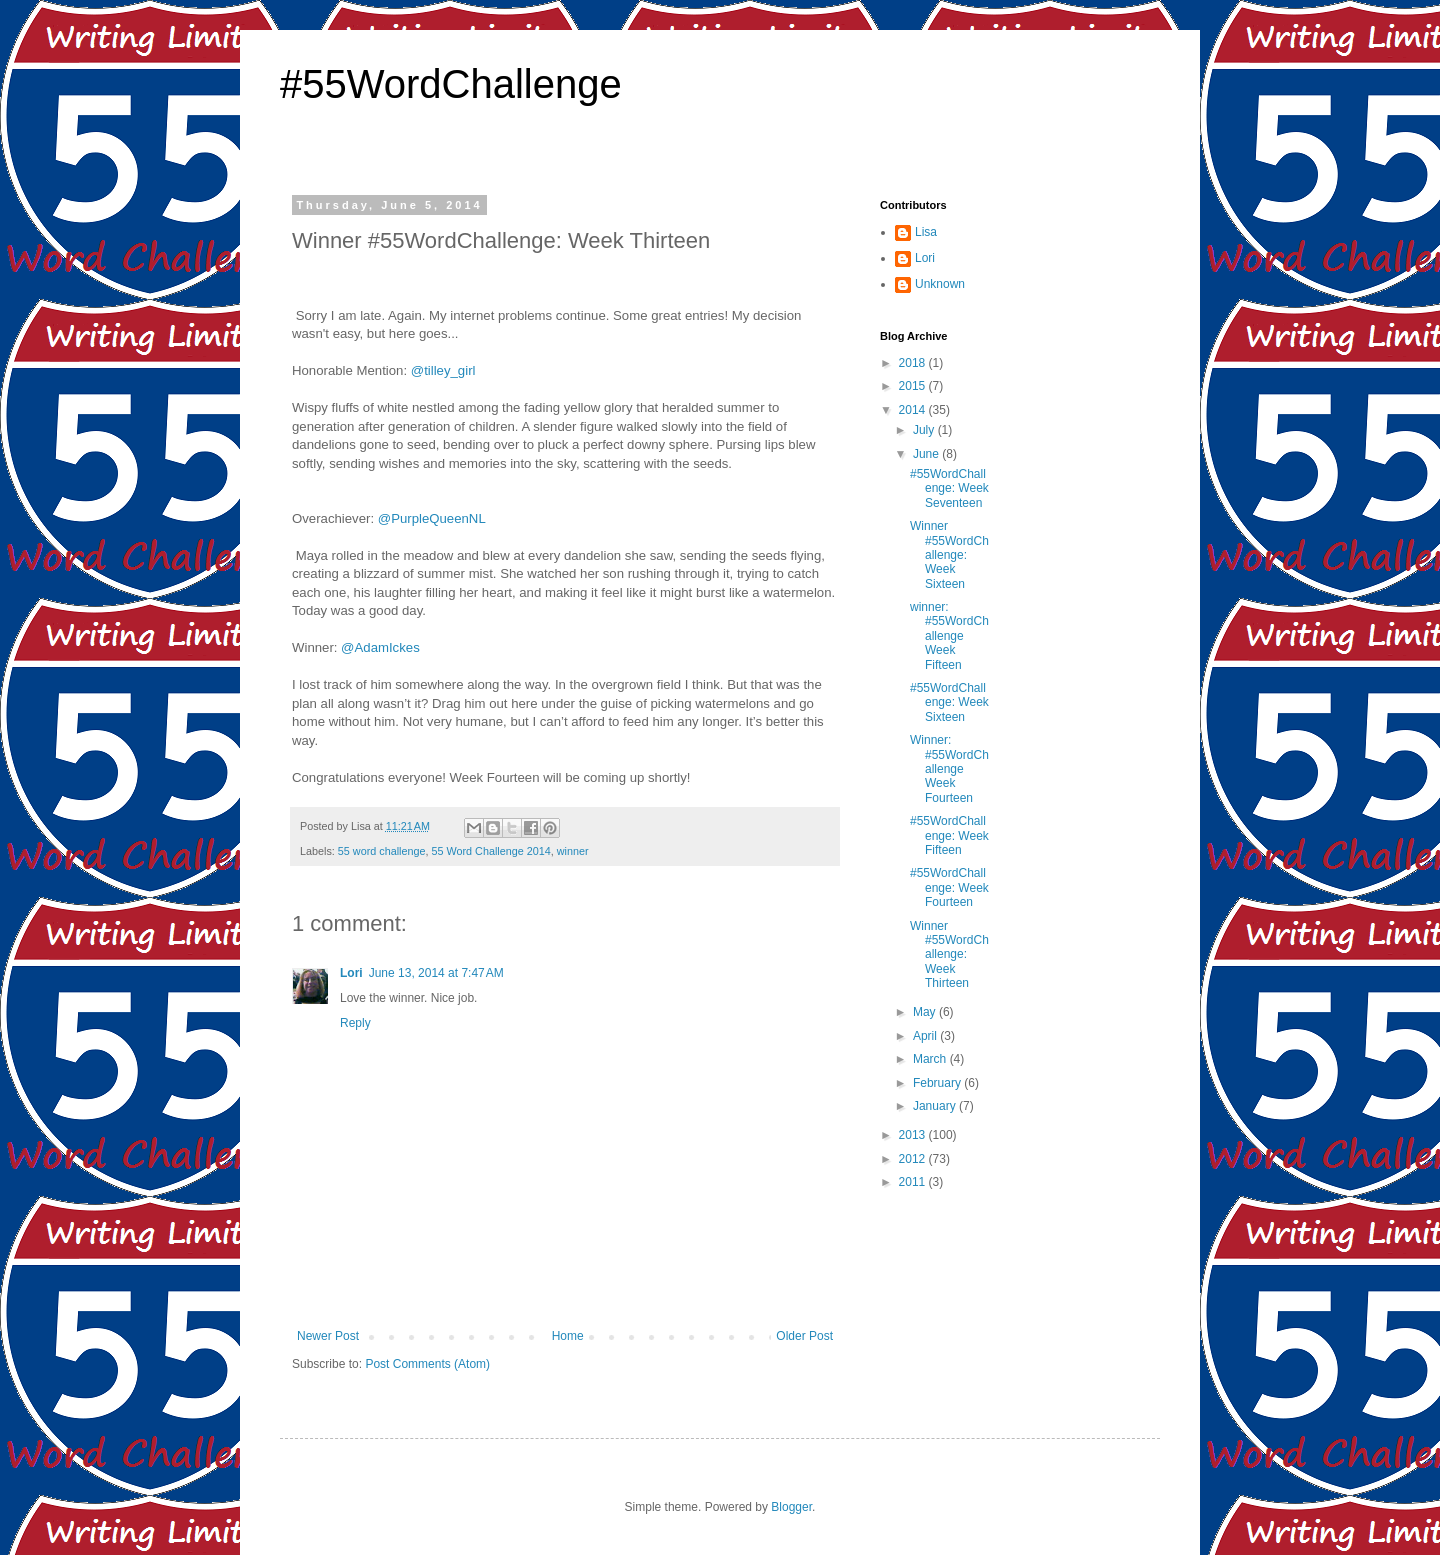 This screenshot has height=1555, width=1440. Describe the element at coordinates (949, 769) in the screenshot. I see `Winner: #55WordChallenge Week Fourteen` at that location.